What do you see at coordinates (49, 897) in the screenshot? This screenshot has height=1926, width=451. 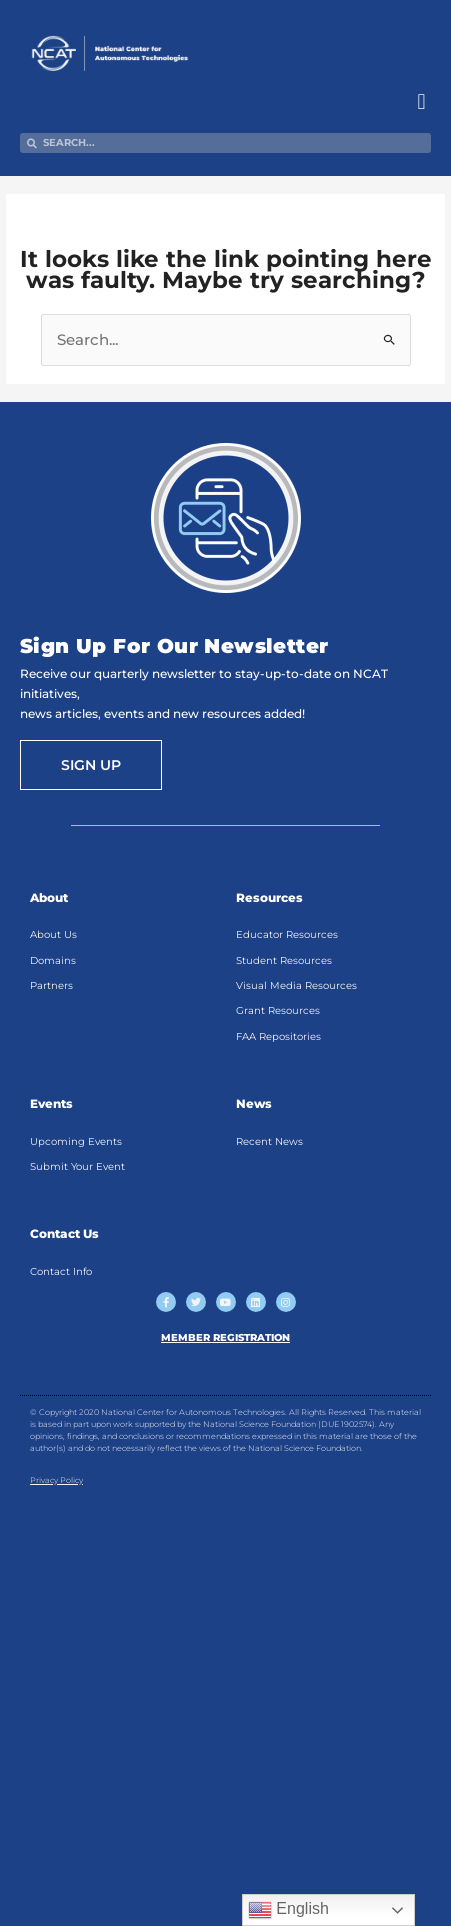 I see `About` at bounding box center [49, 897].